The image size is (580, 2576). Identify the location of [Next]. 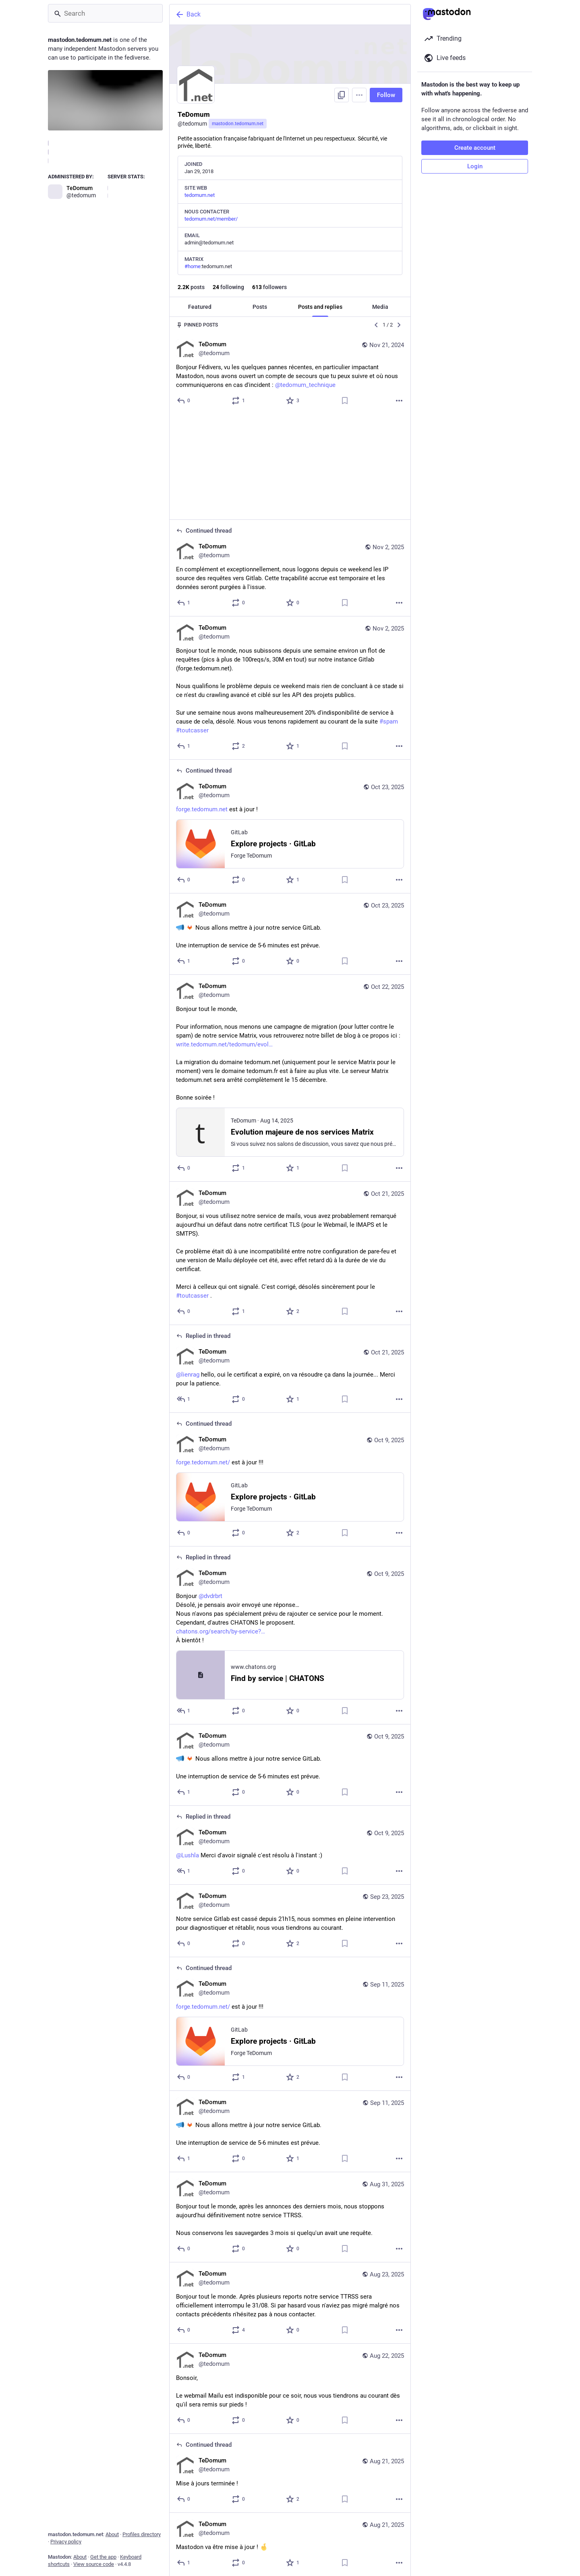
(399, 325).